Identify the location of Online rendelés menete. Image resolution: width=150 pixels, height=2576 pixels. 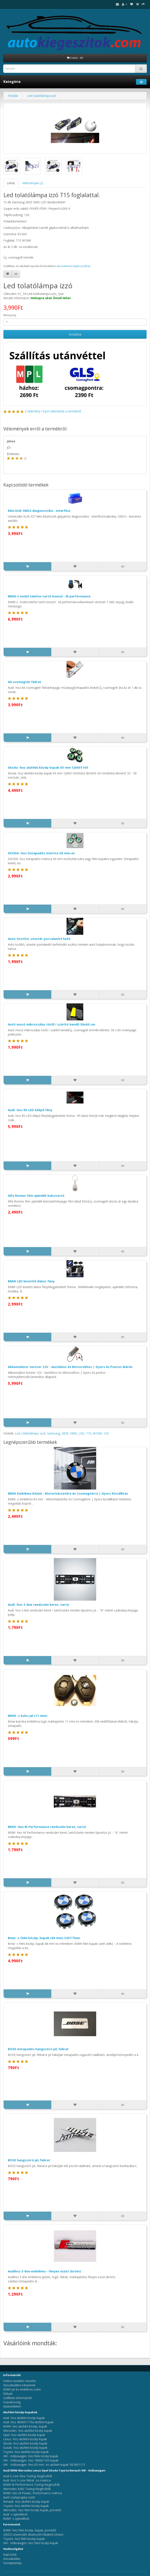
(19, 2381).